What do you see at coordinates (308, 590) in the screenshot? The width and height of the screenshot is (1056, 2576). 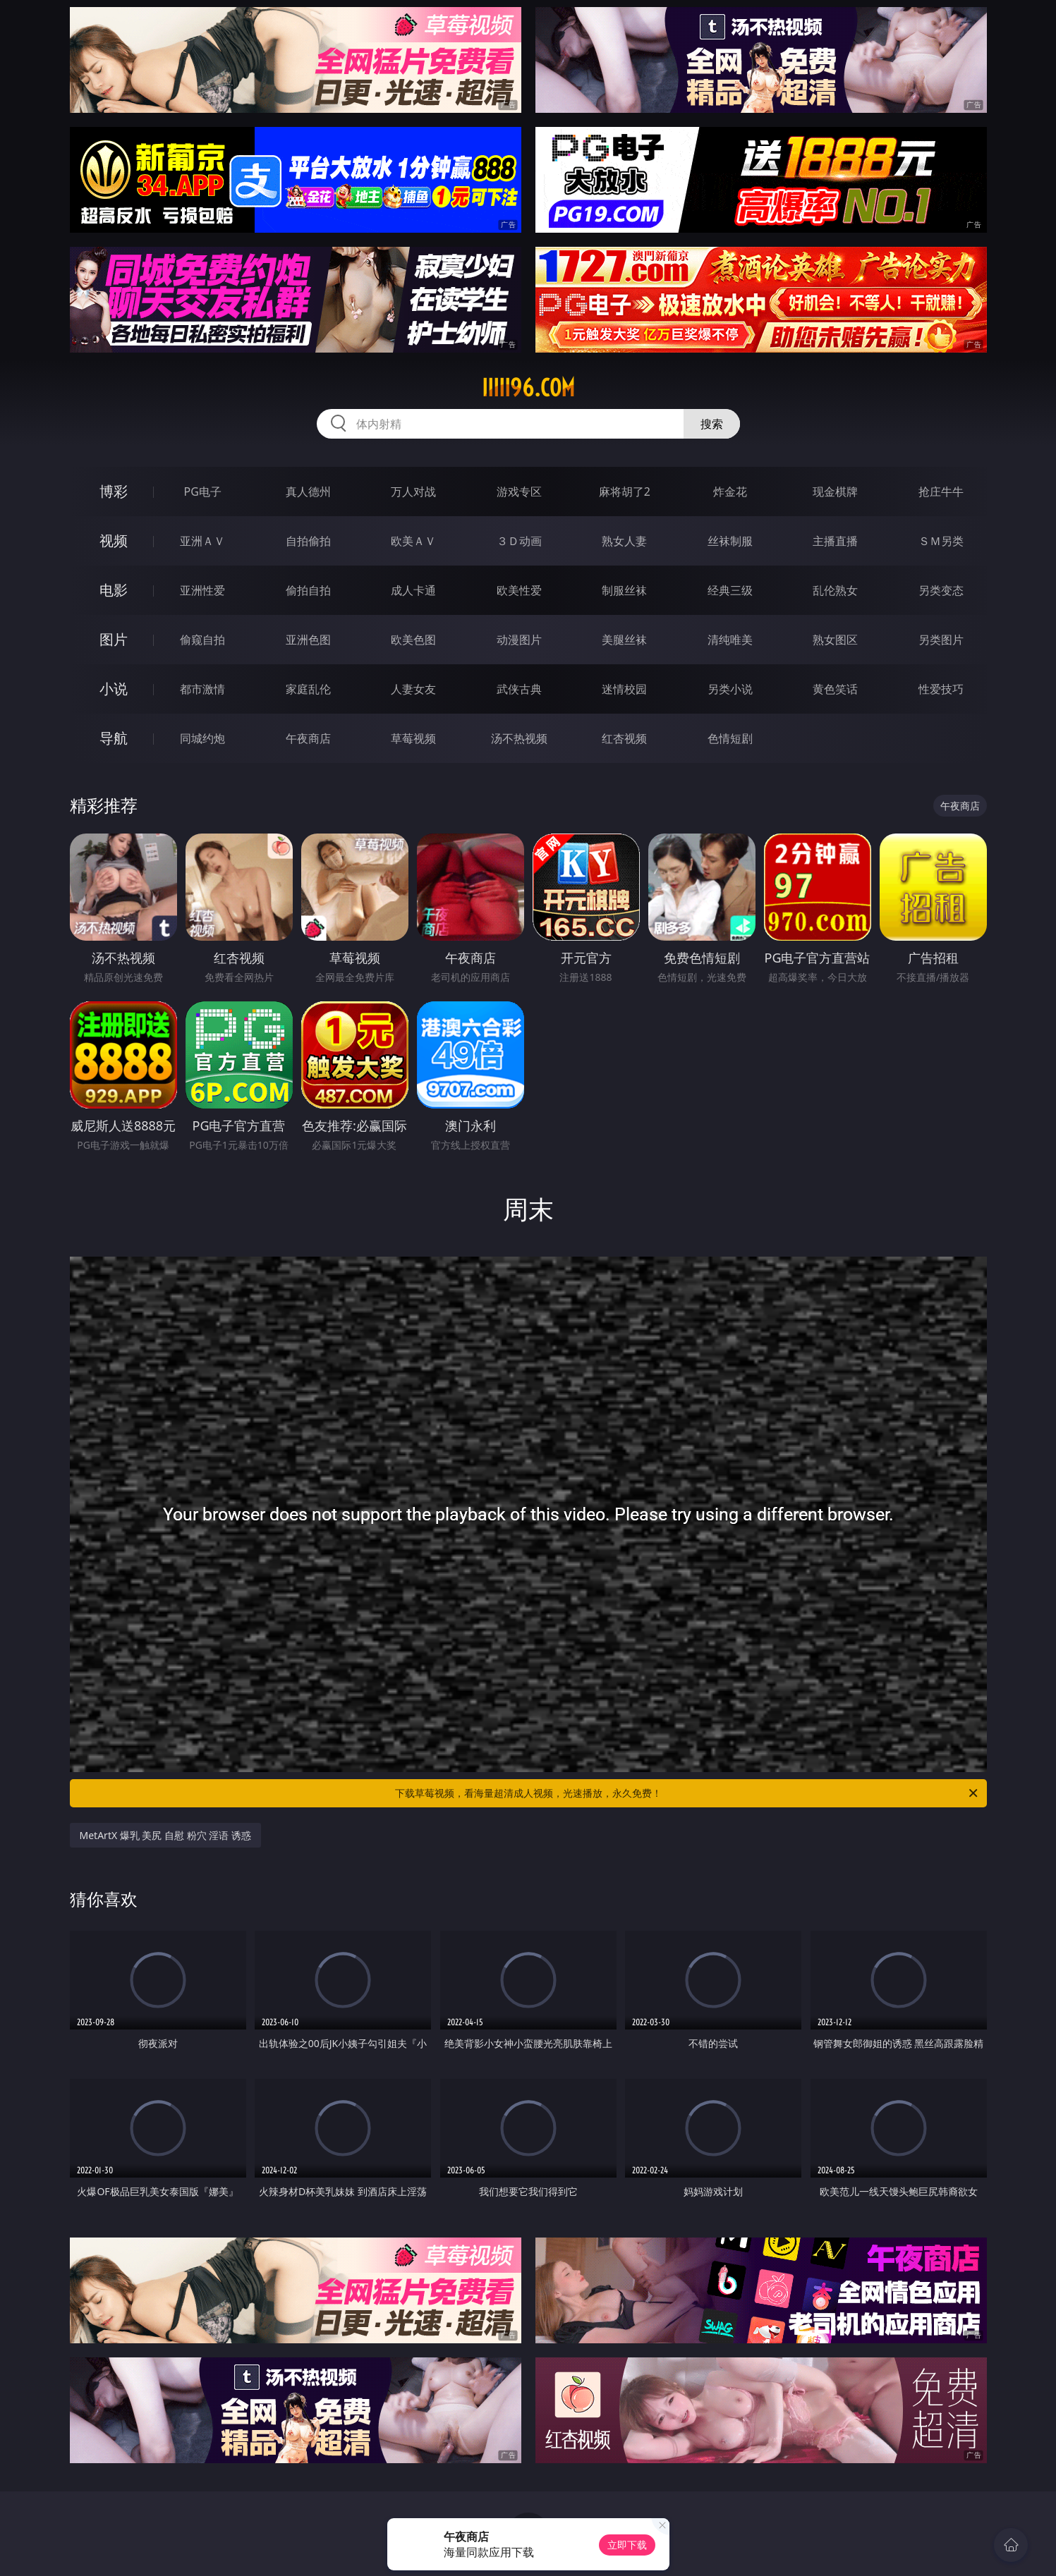 I see `偷拍自拍` at bounding box center [308, 590].